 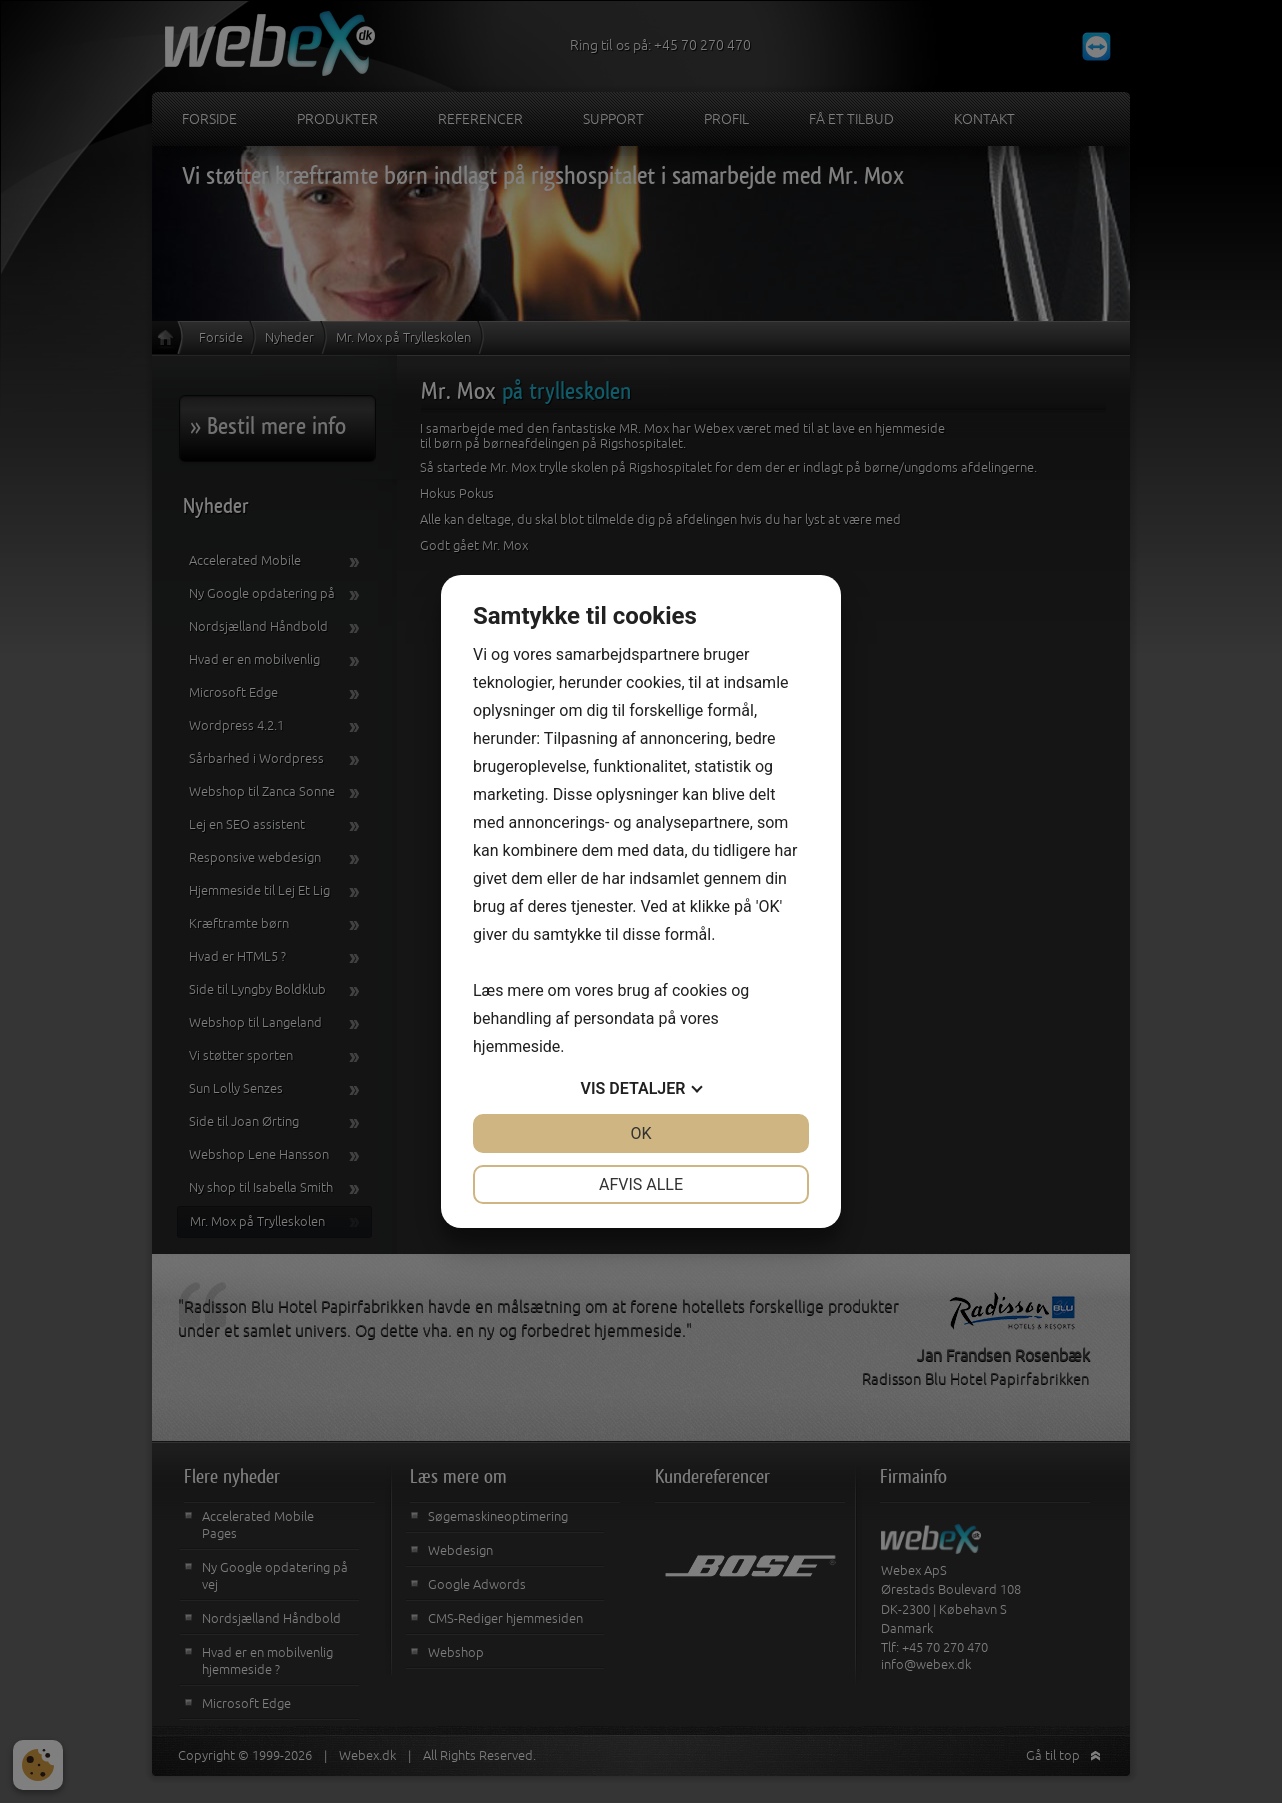 What do you see at coordinates (641, 1184) in the screenshot?
I see `Afvis alle` at bounding box center [641, 1184].